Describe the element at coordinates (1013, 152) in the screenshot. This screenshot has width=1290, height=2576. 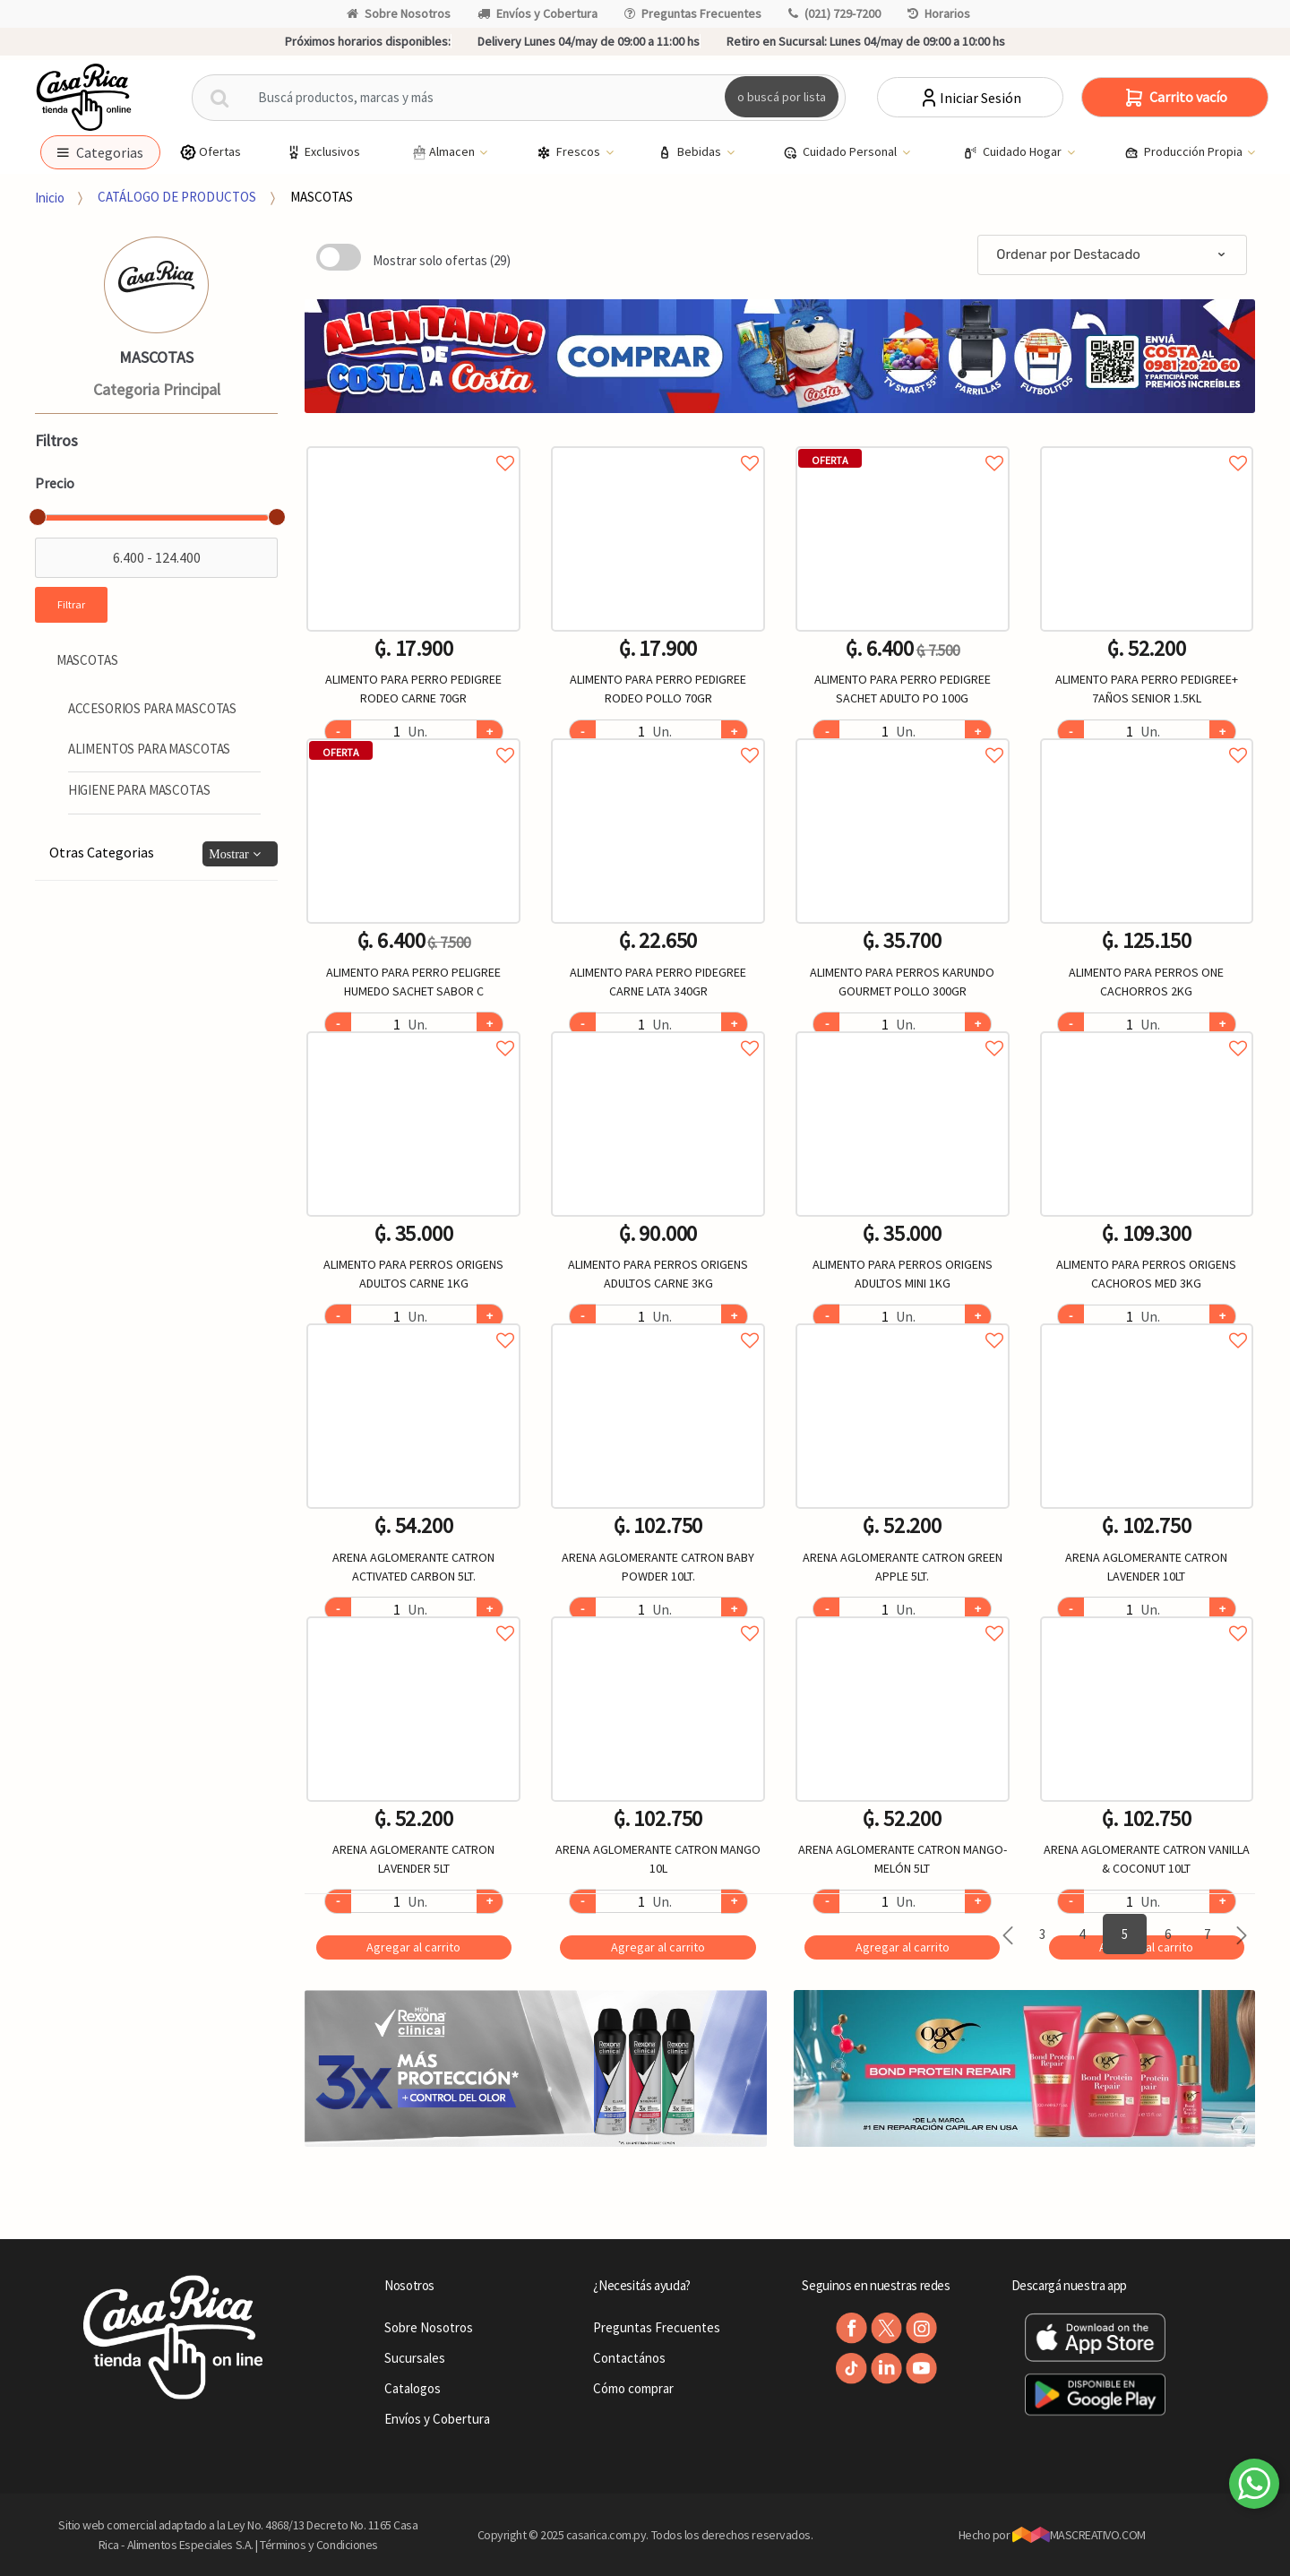
I see `Cuidado Hogar` at that location.